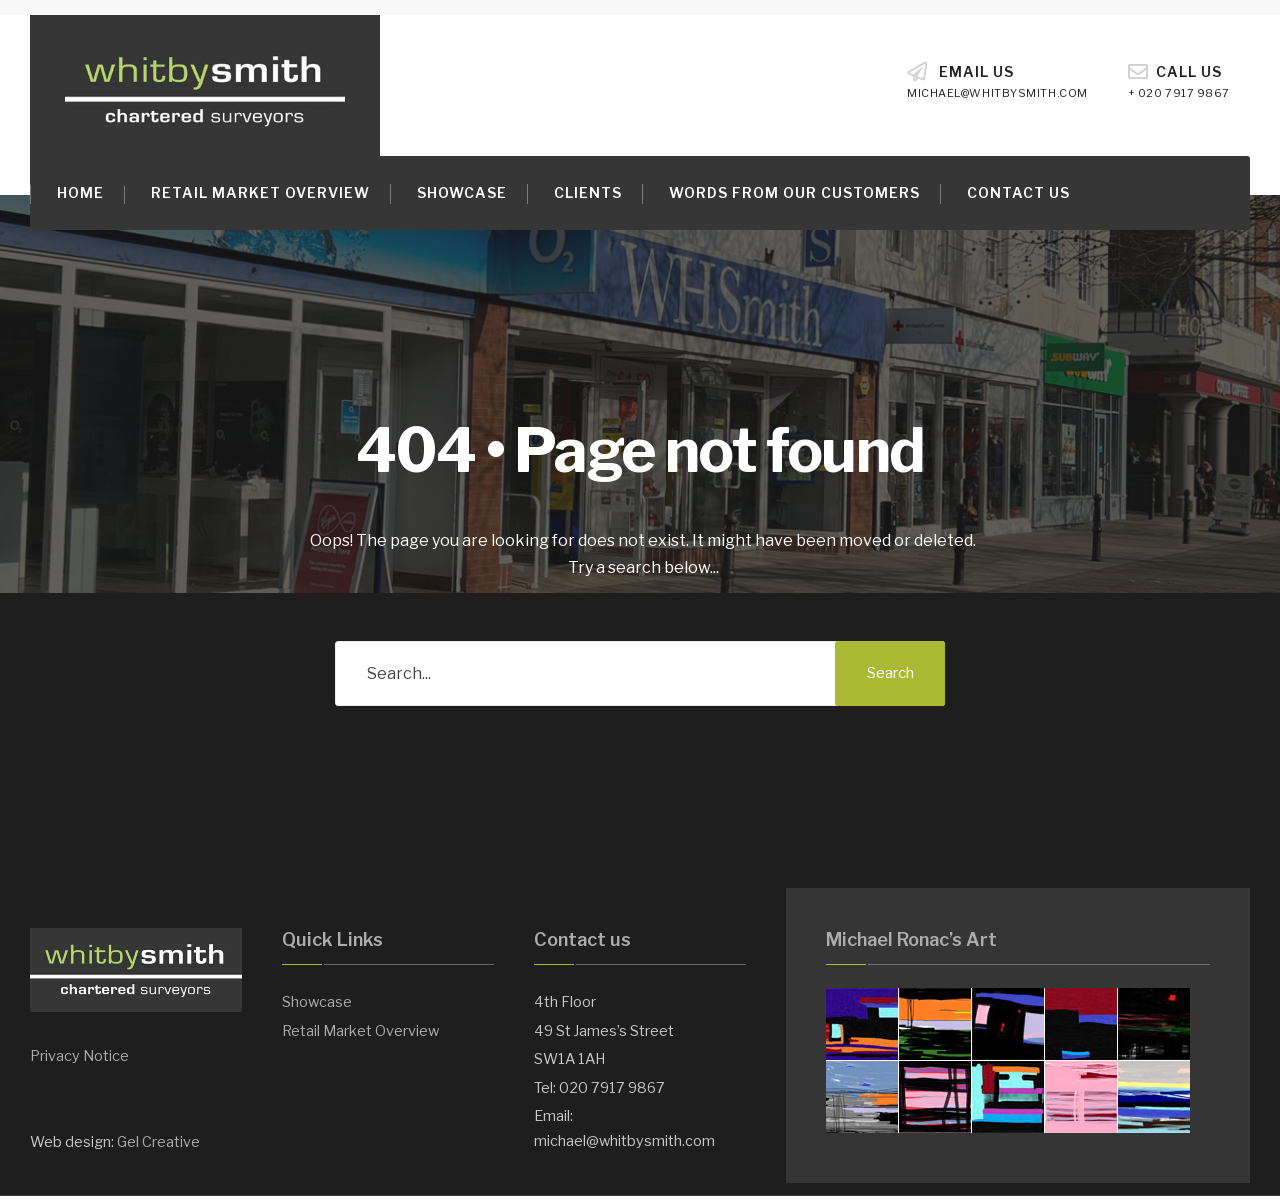 The height and width of the screenshot is (1204, 1280). I want to click on Words from our customers, so click(794, 192).